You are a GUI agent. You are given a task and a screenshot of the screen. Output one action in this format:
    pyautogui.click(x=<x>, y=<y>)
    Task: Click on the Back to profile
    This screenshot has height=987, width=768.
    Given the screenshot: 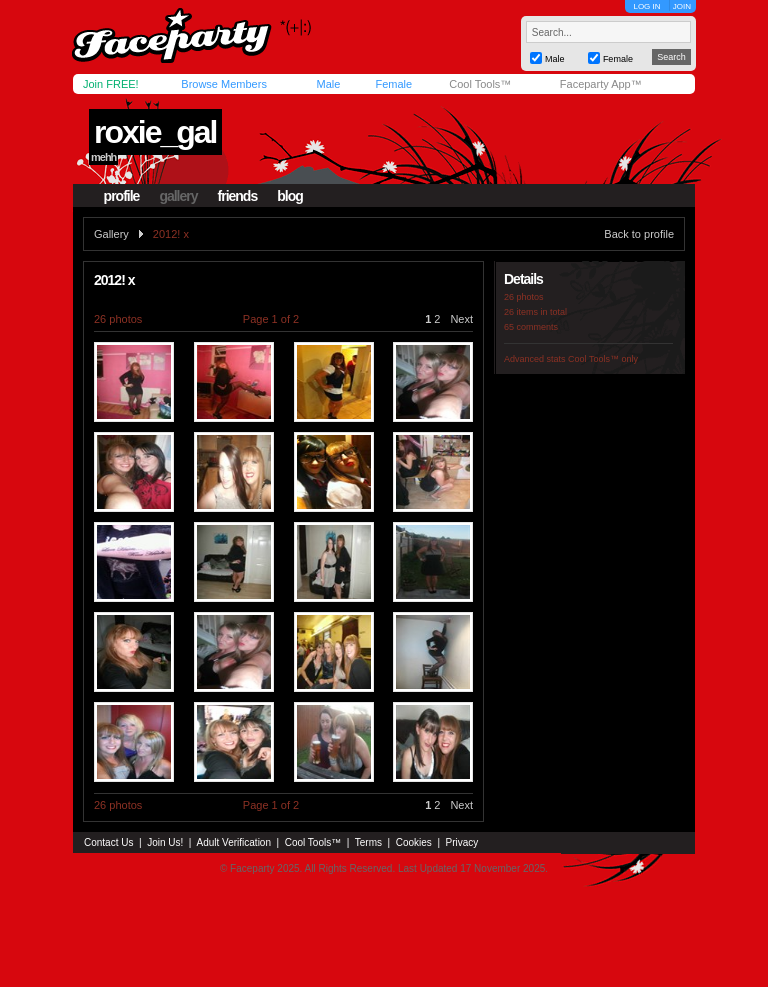 What is the action you would take?
    pyautogui.click(x=639, y=234)
    